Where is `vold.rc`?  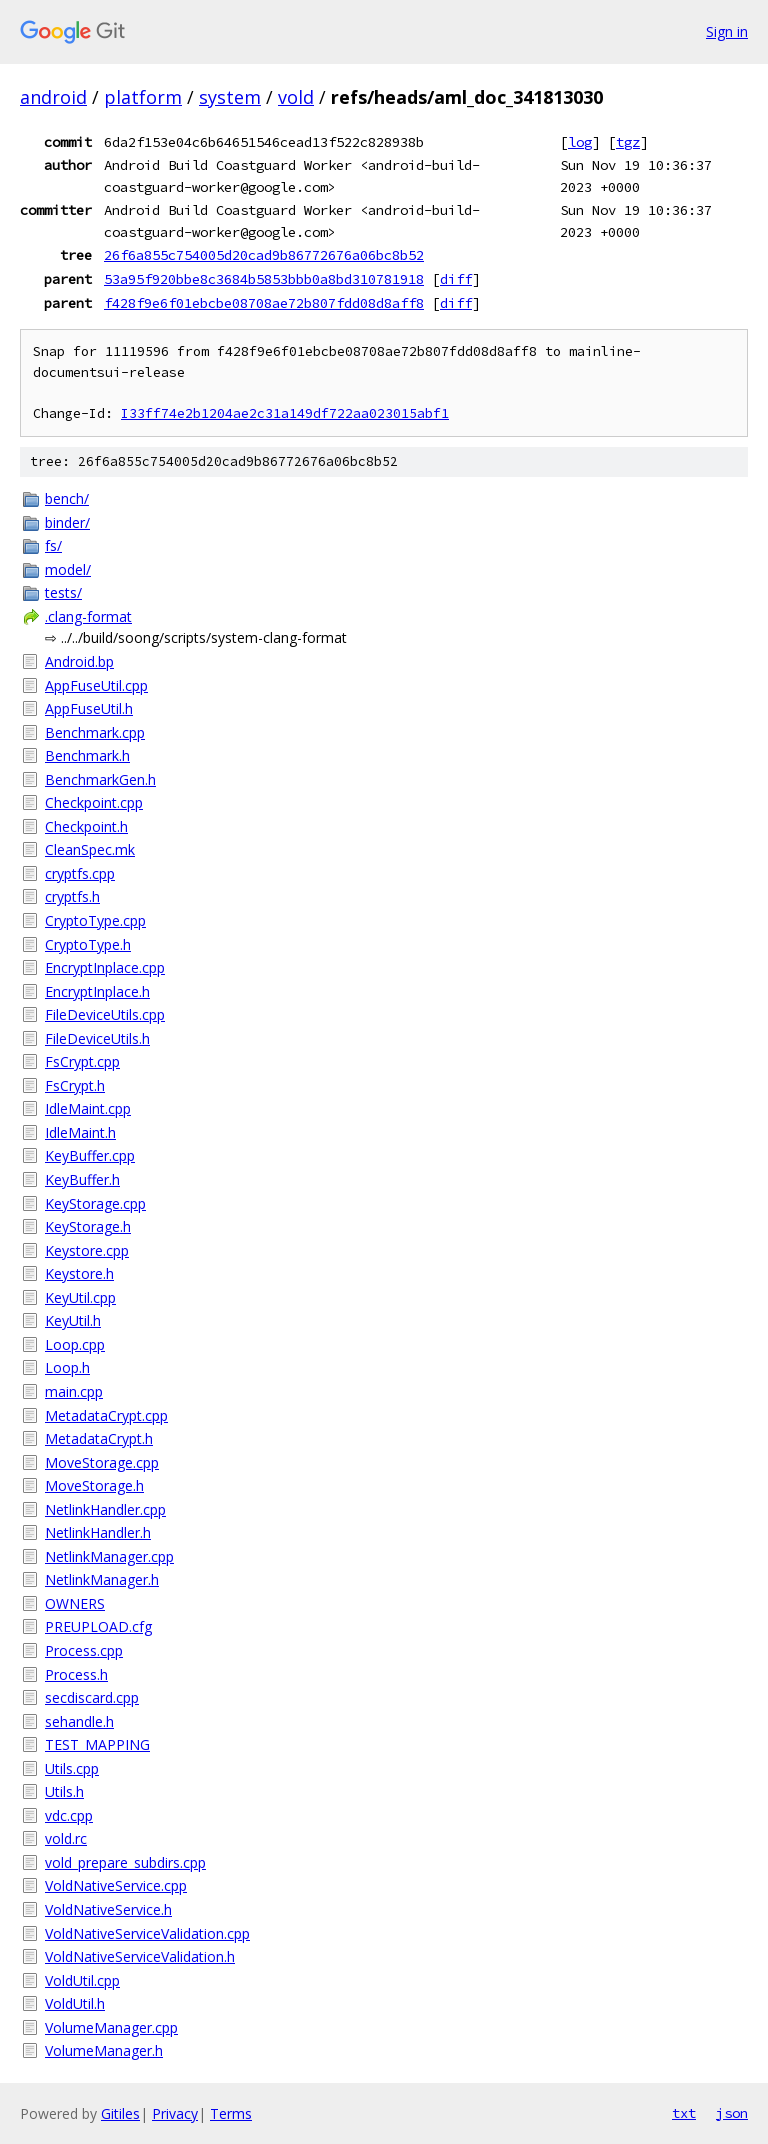
vold.rc is located at coordinates (66, 1838).